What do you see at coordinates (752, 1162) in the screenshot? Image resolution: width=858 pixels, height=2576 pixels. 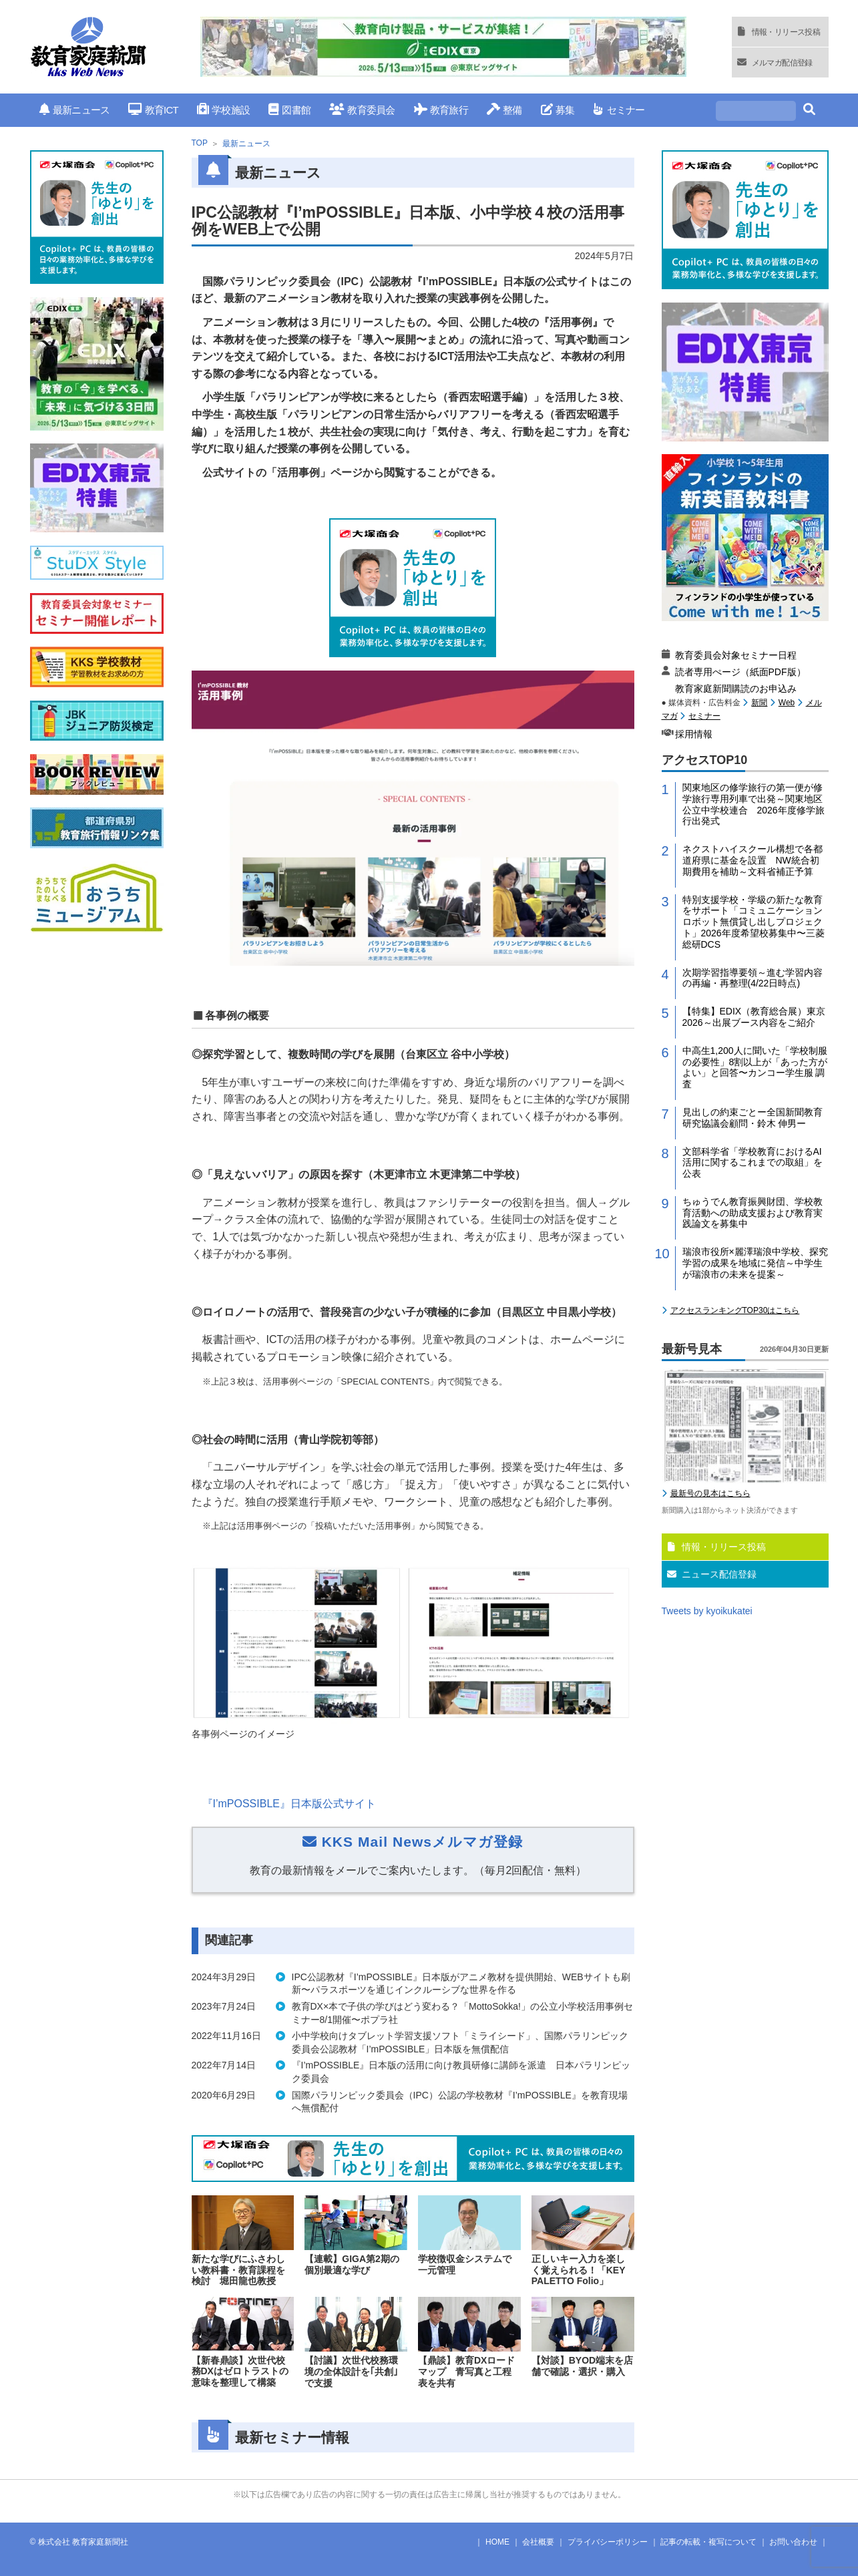 I see `文部科学省「学校教育におけるAI活用に関するこれまでの取組」を公表` at bounding box center [752, 1162].